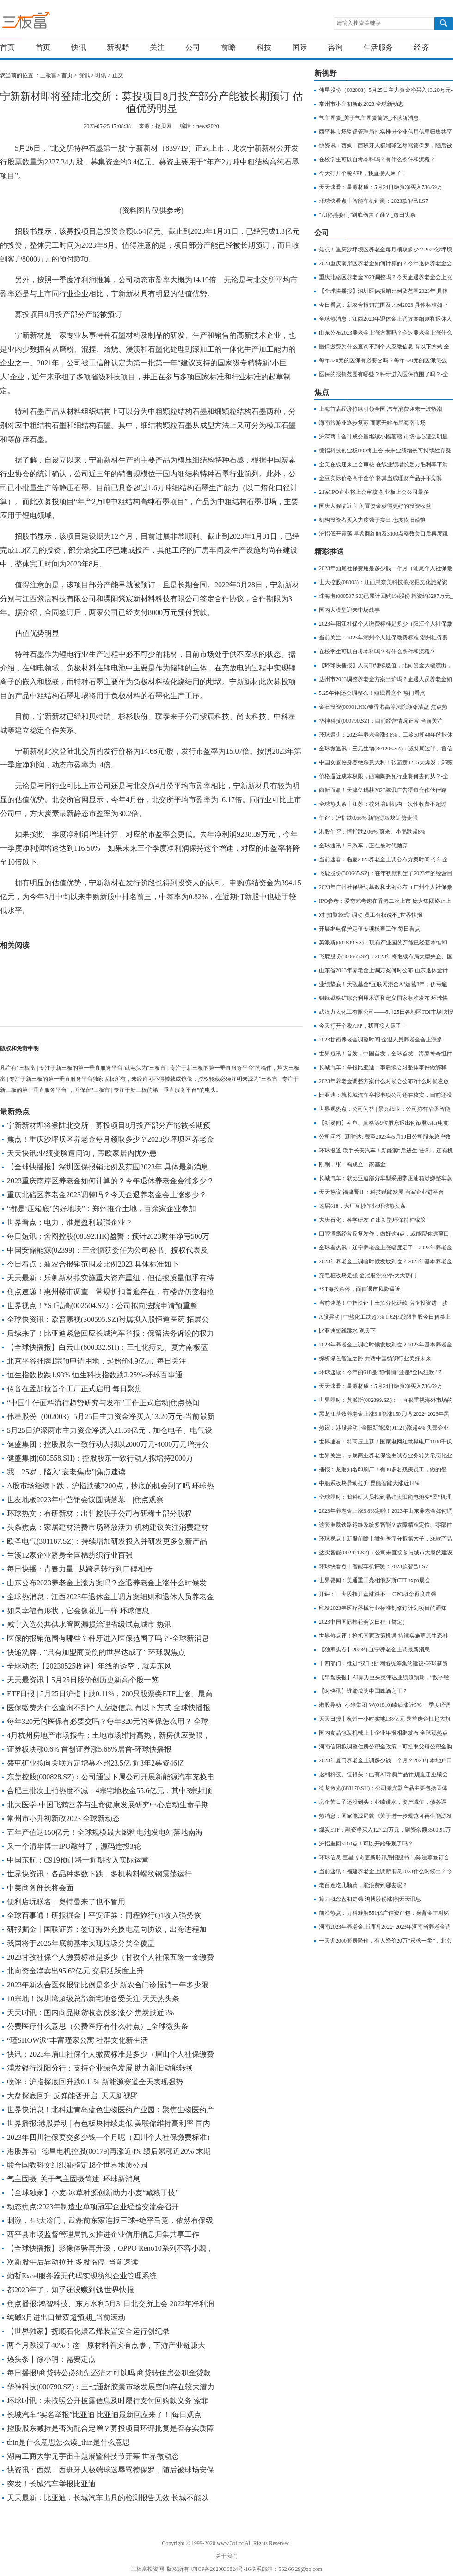  I want to click on 机构投资者买入力度强于卖出 态度依旧谨慎, so click(372, 520).